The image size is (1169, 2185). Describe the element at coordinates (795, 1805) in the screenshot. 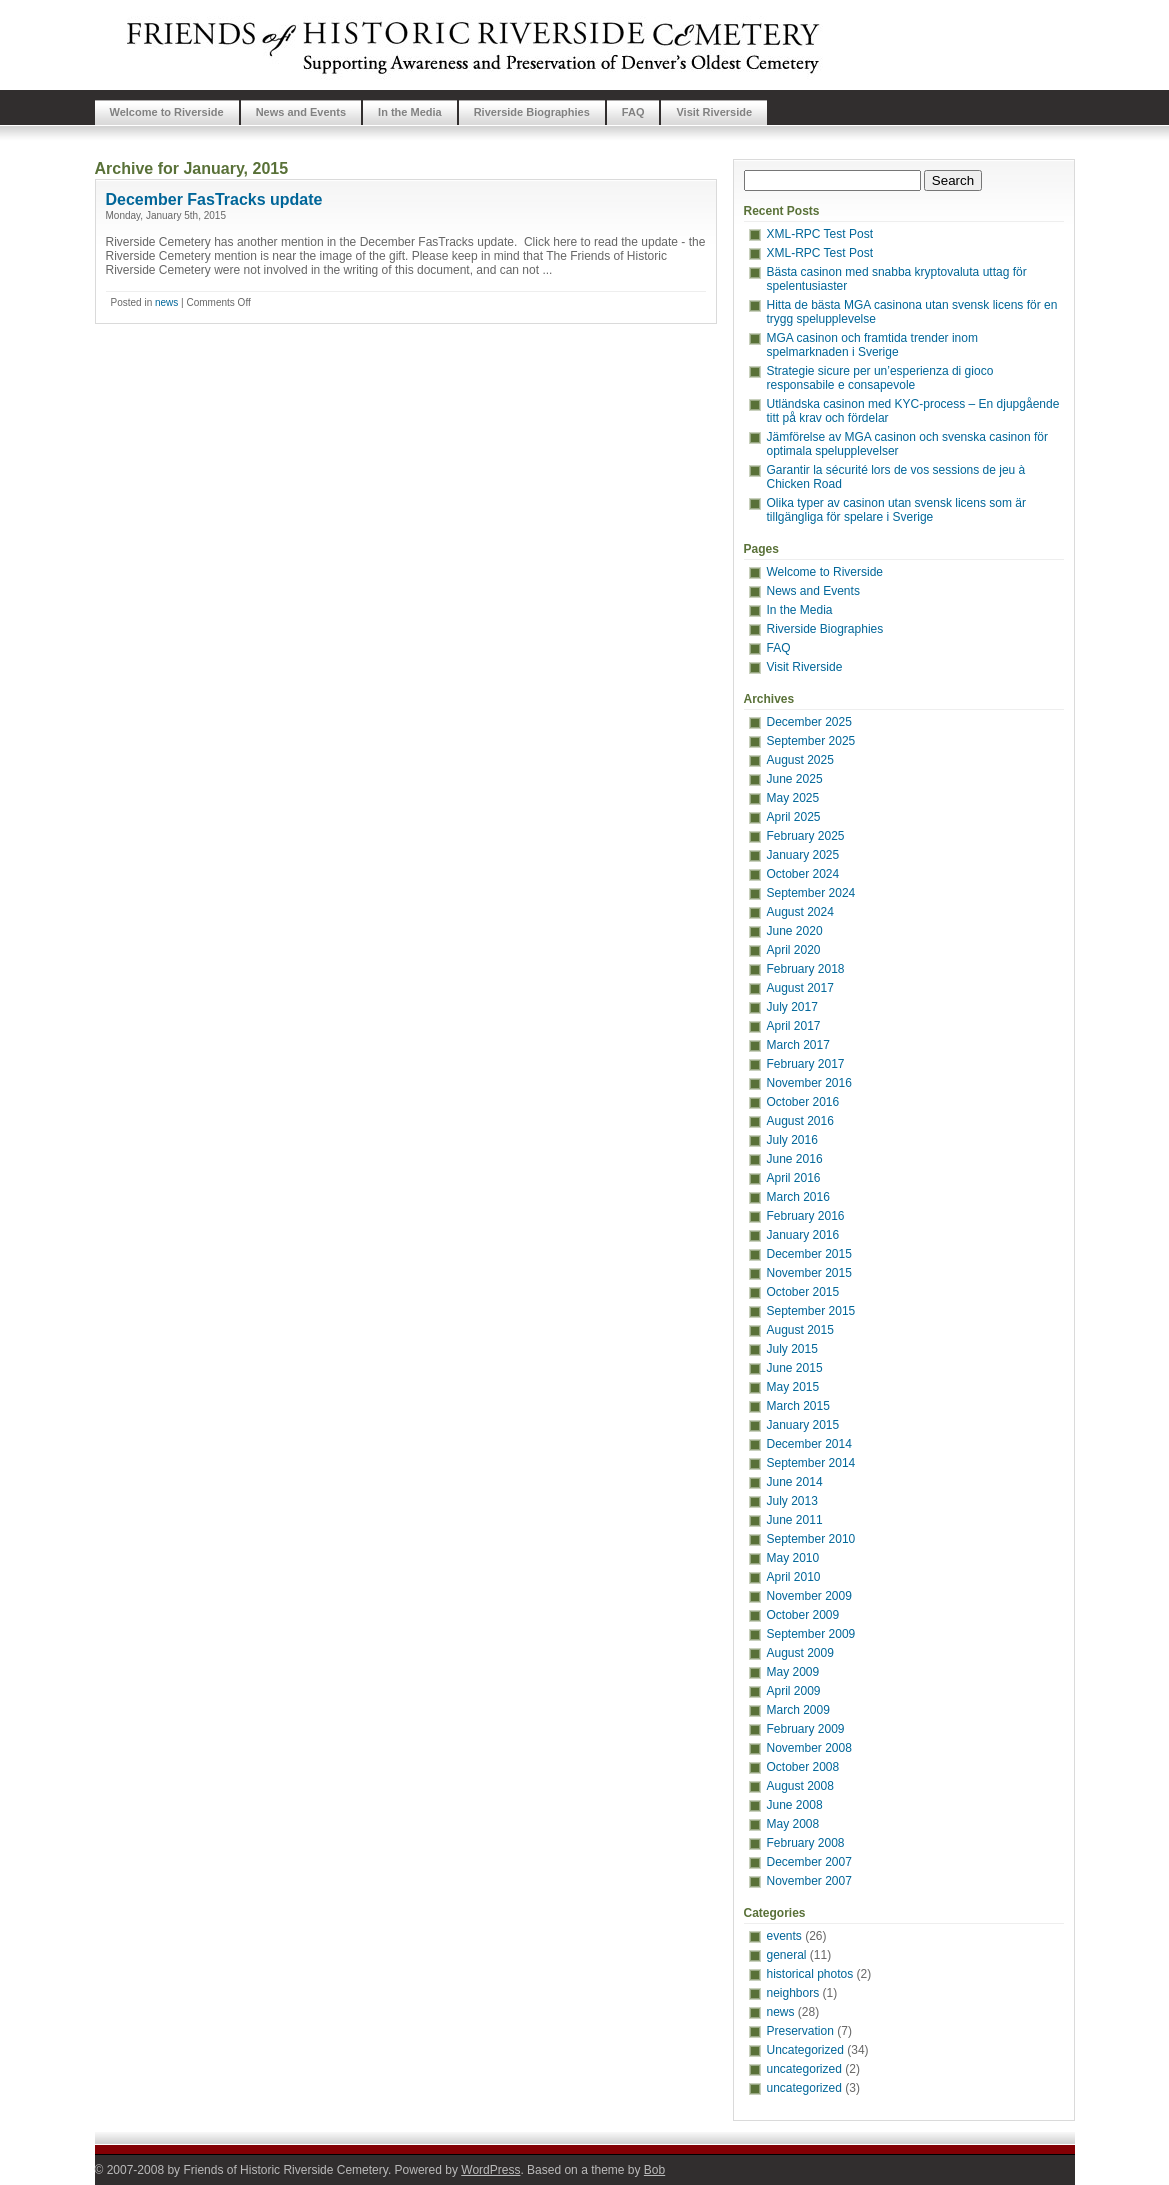

I see `June 2008` at that location.